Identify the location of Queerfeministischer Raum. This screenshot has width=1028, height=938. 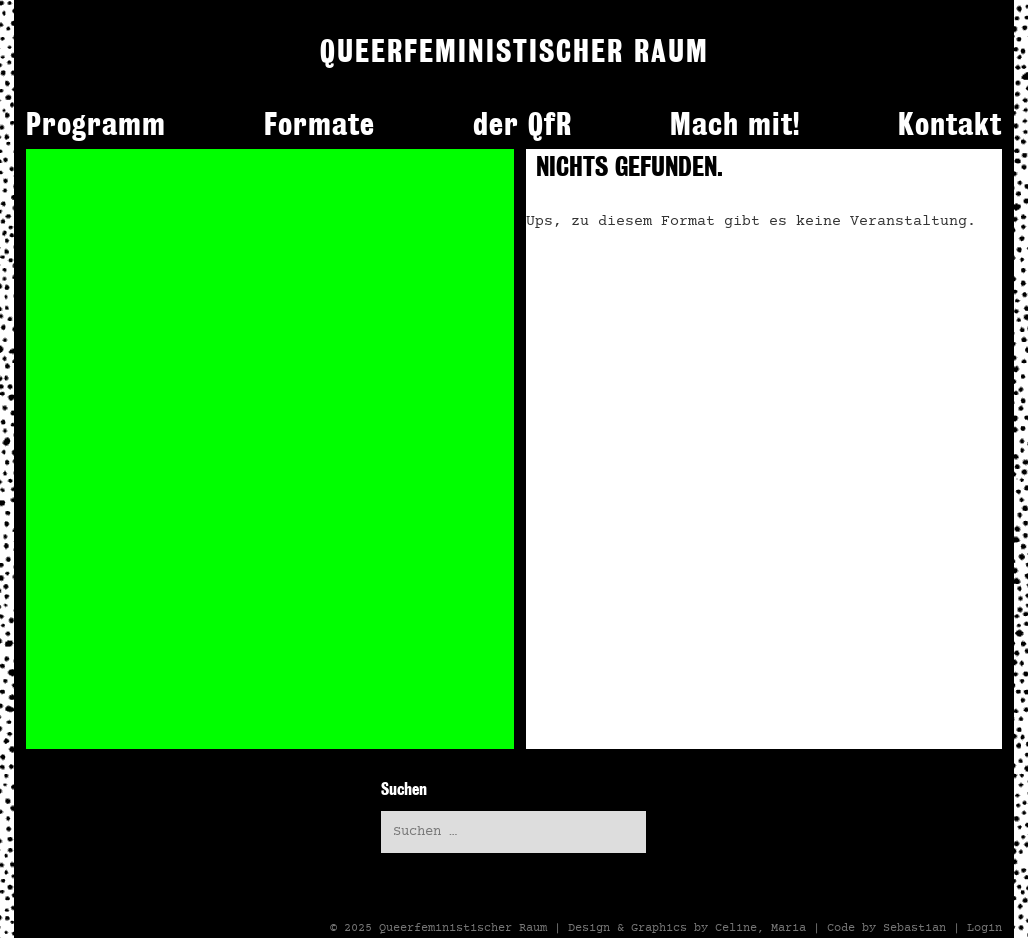
(463, 928).